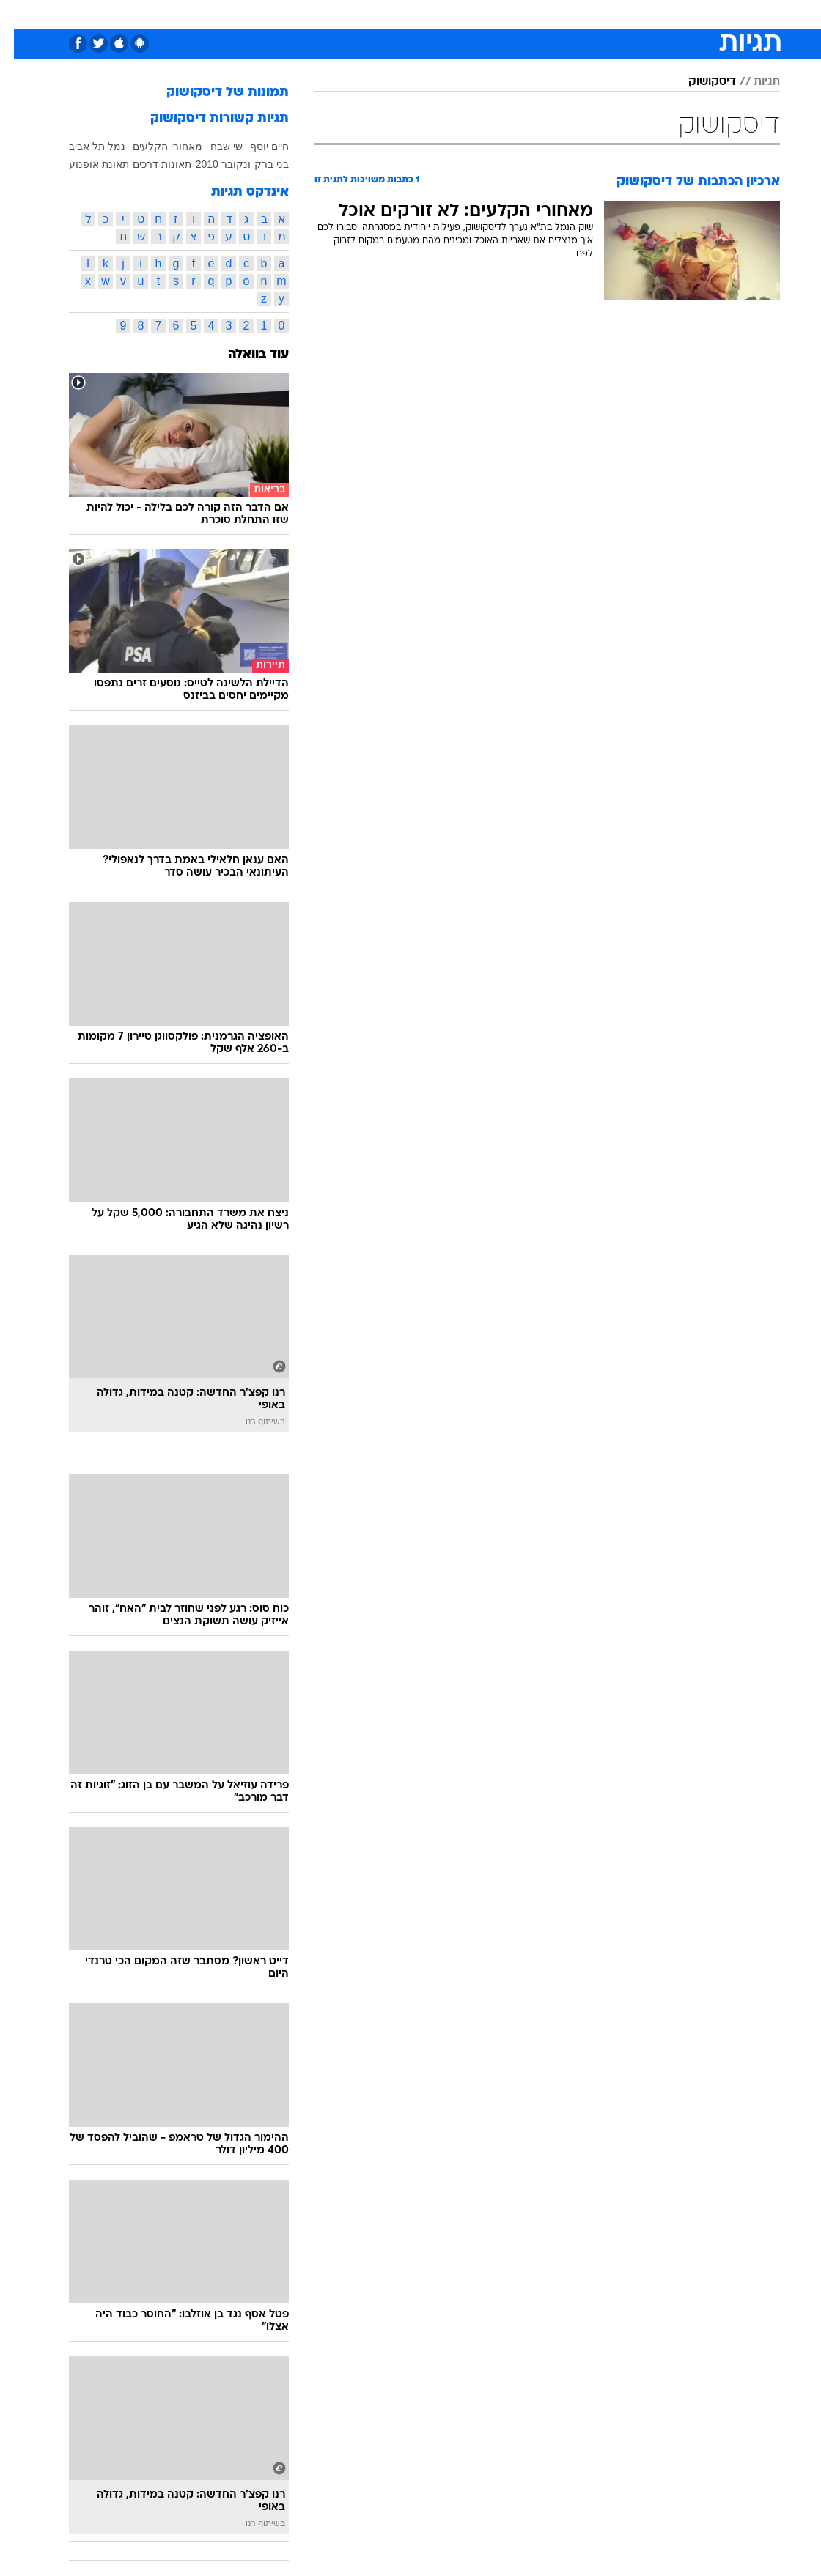 The image size is (821, 2576). Describe the element at coordinates (753, 82) in the screenshot. I see `תגיות` at that location.